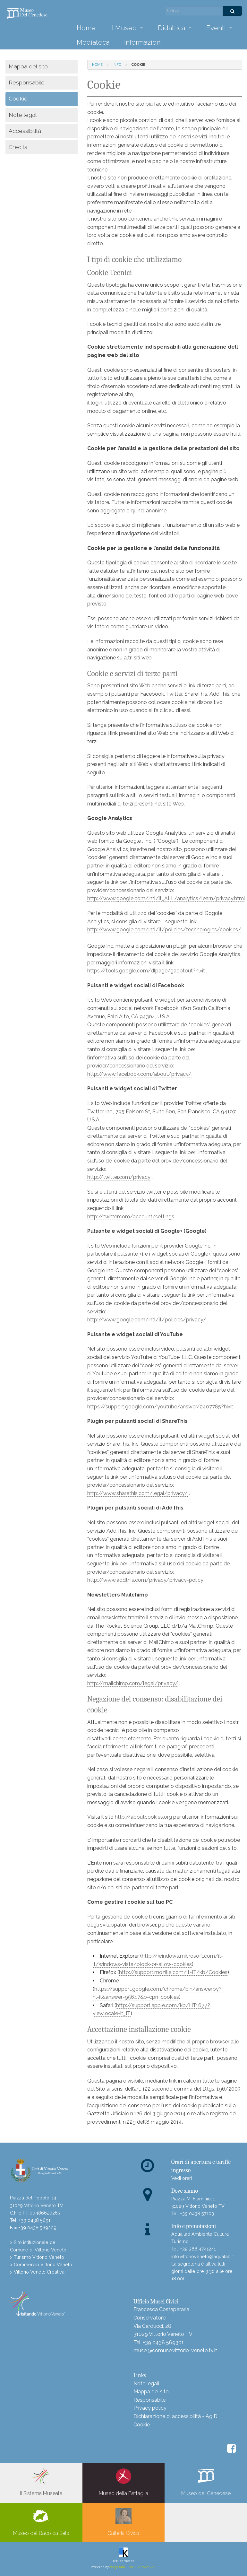 This screenshot has height=2576, width=247. Describe the element at coordinates (123, 2522) in the screenshot. I see `Galleria Civica` at that location.